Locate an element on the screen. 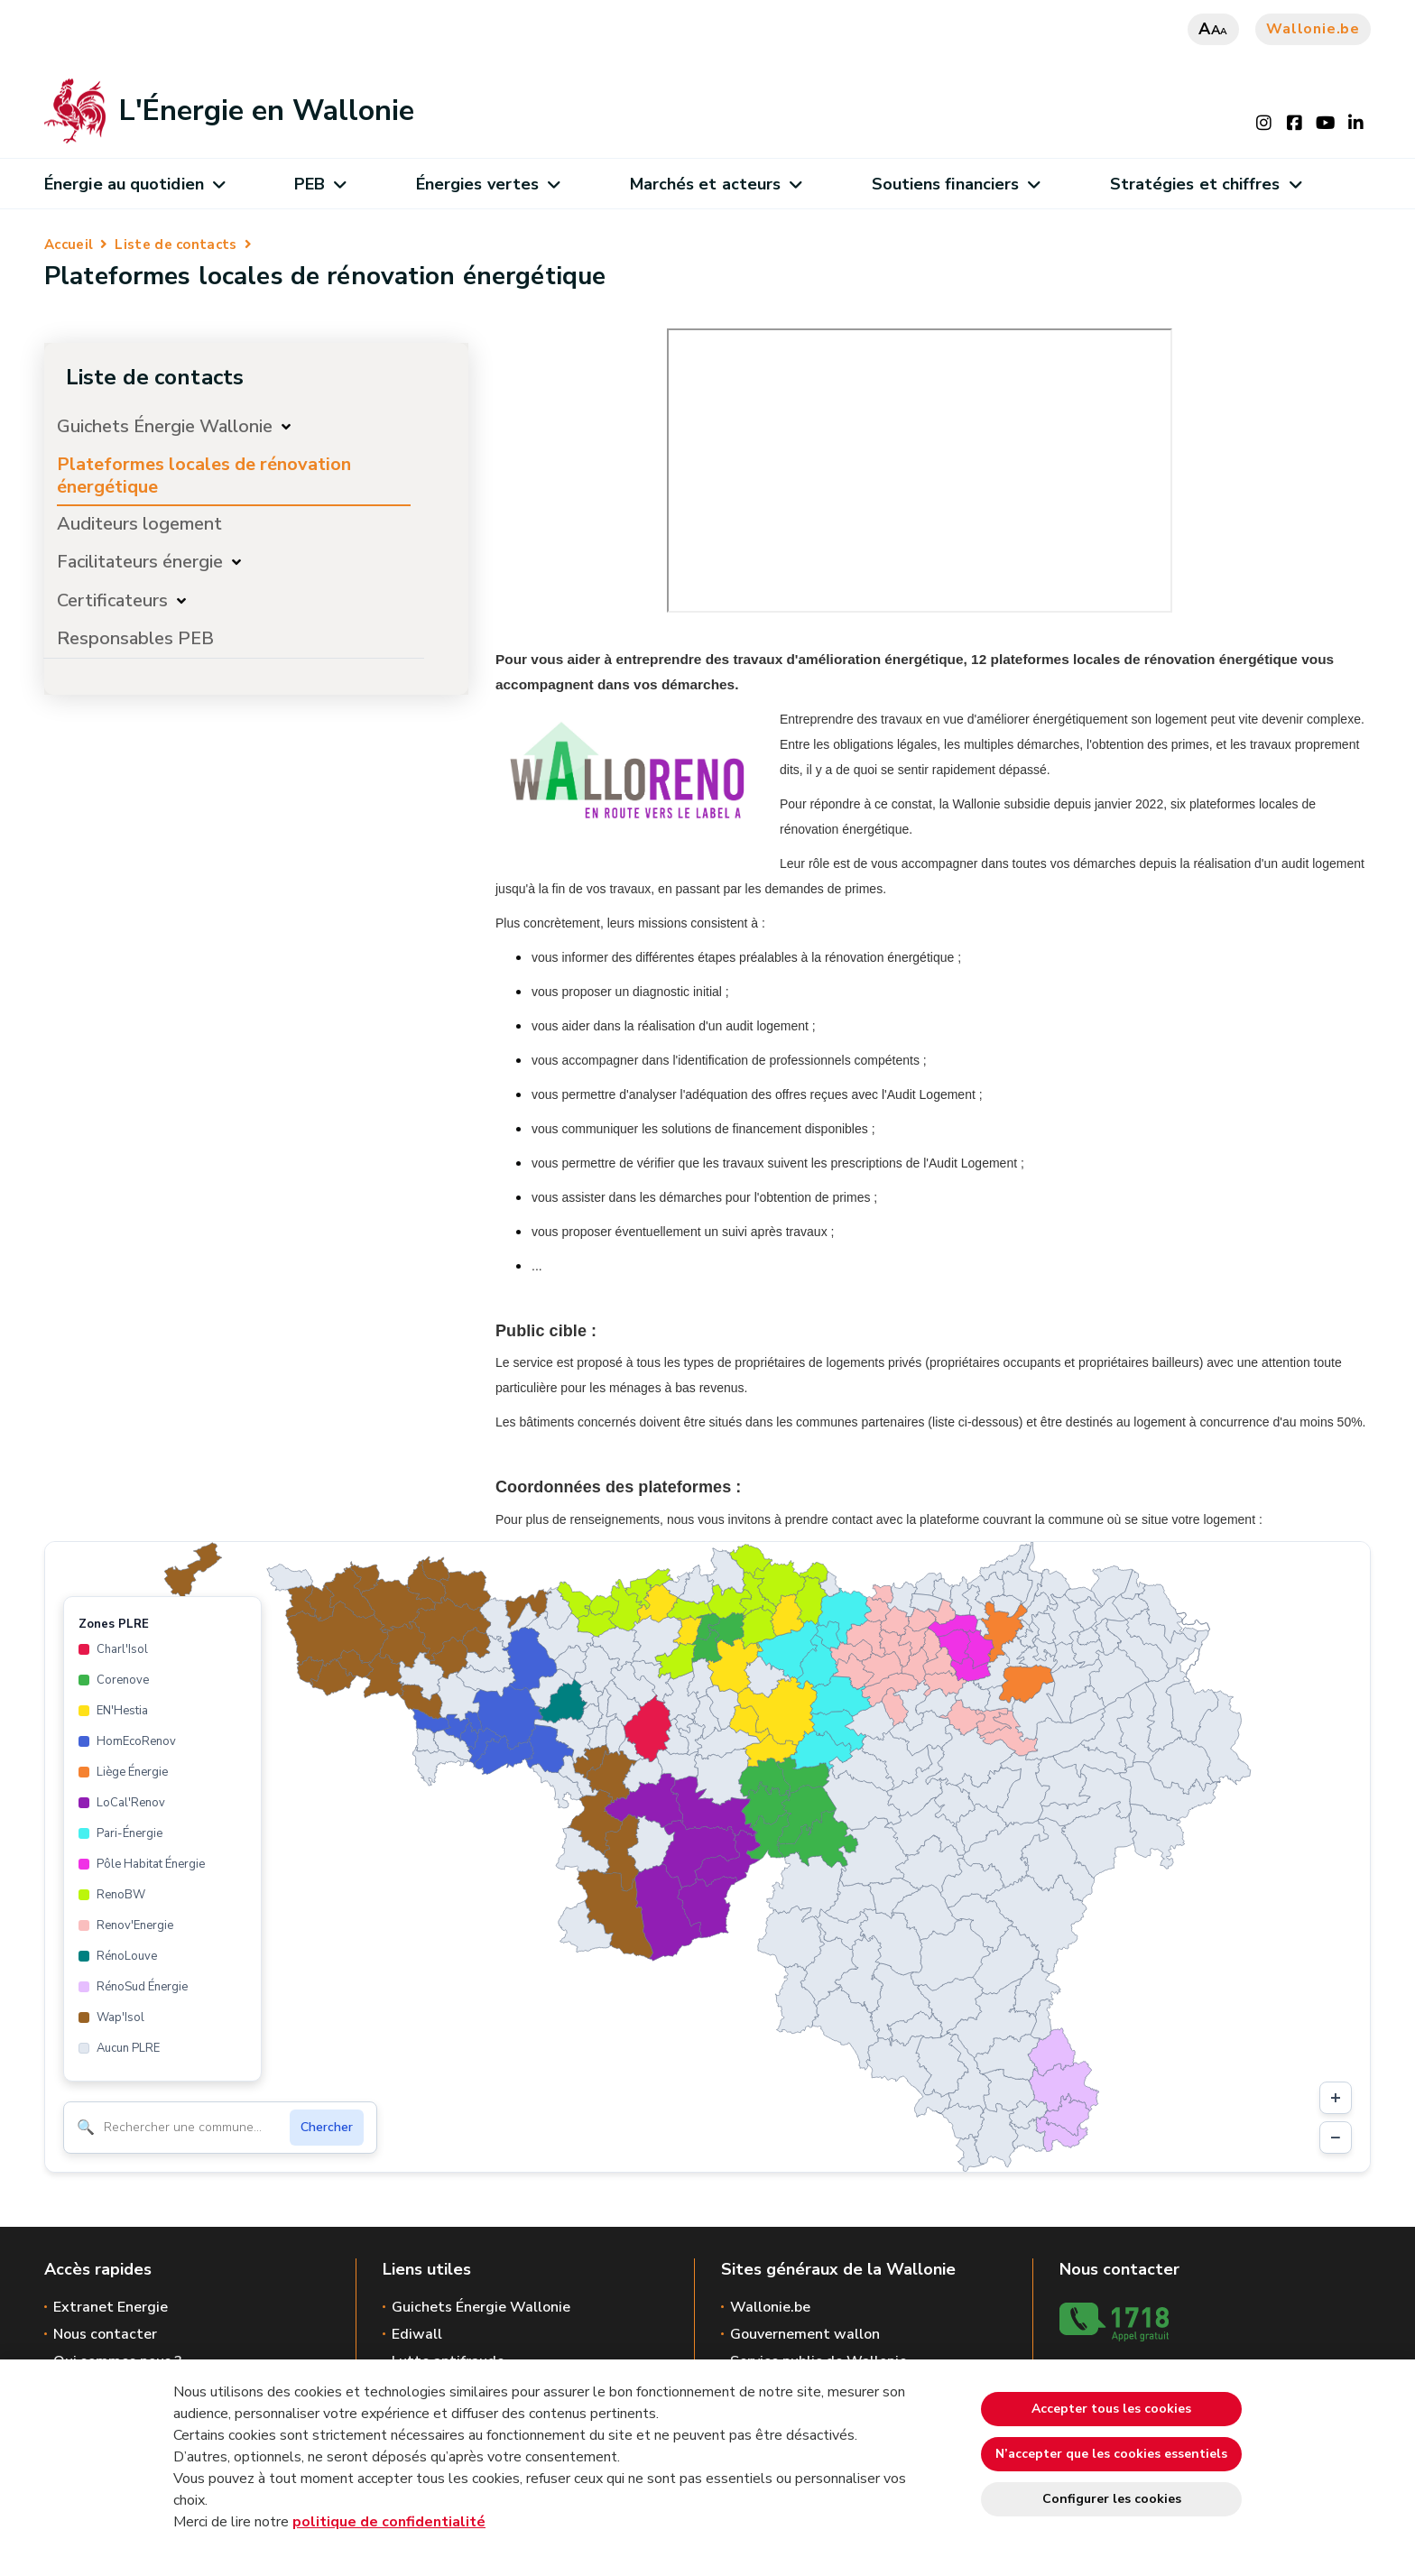 The width and height of the screenshot is (1415, 2576). Nous contacter is located at coordinates (105, 2334).